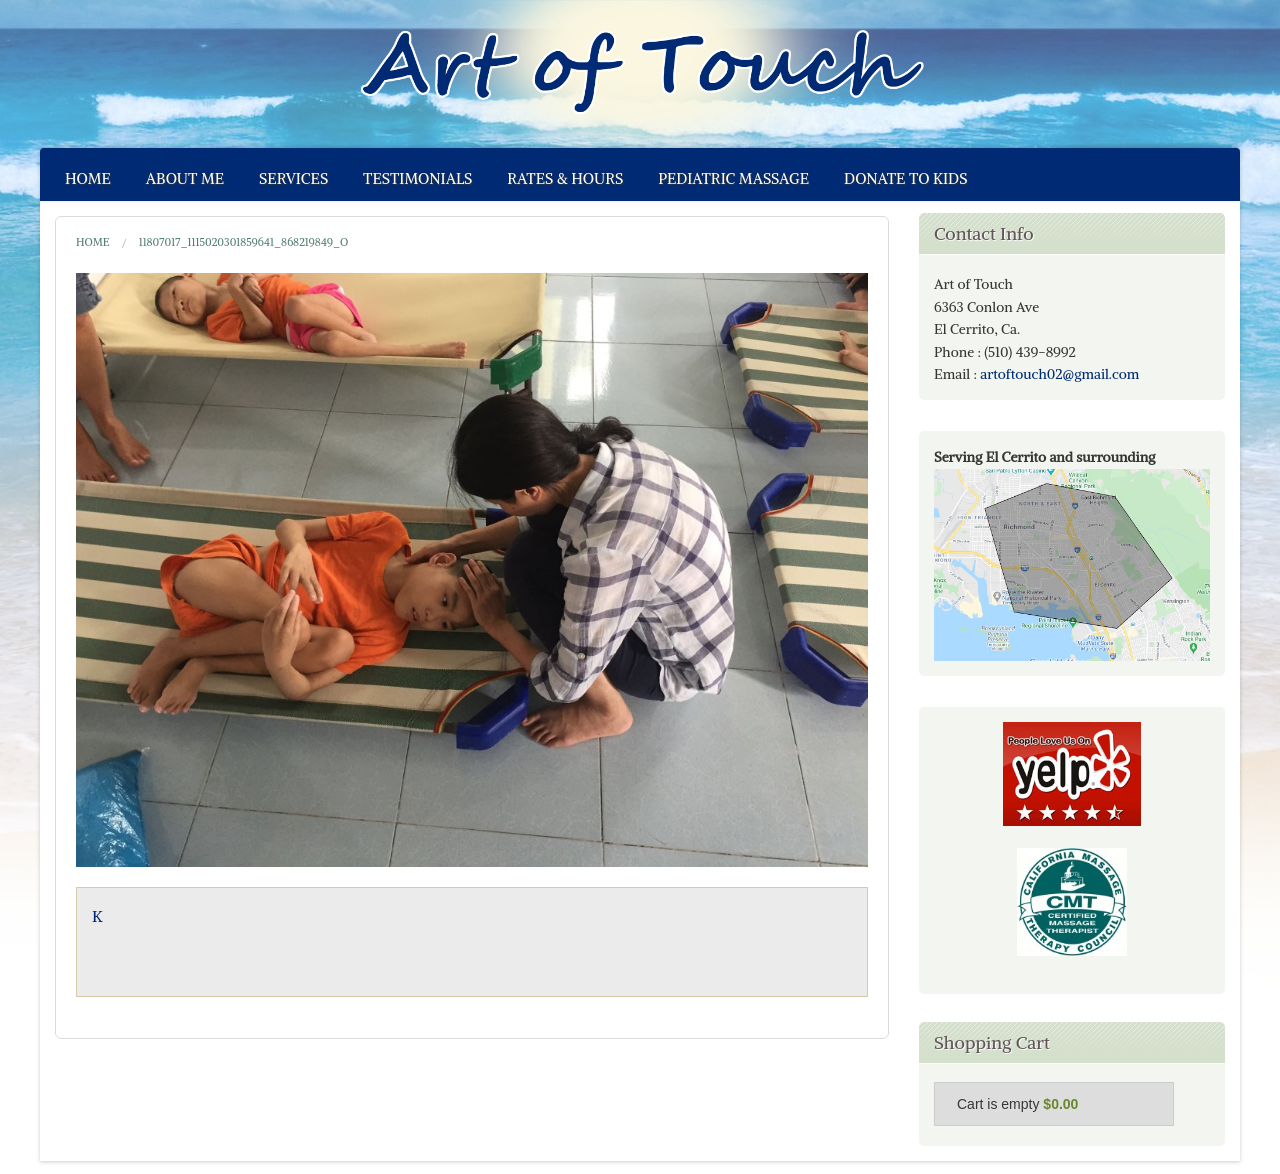  Describe the element at coordinates (733, 178) in the screenshot. I see `Pediatric Massage` at that location.